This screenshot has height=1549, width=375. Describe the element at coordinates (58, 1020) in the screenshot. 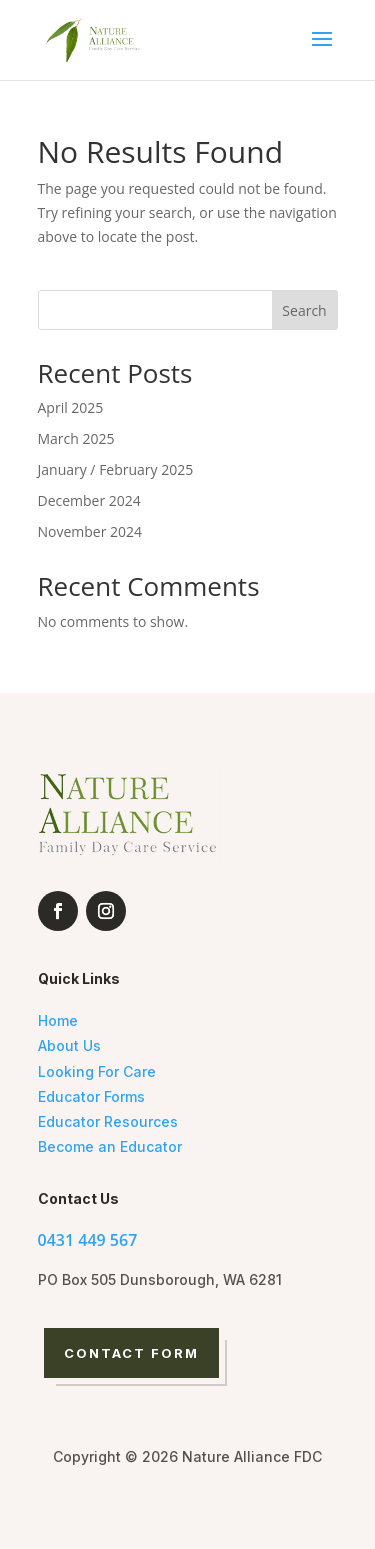

I see `Home` at that location.